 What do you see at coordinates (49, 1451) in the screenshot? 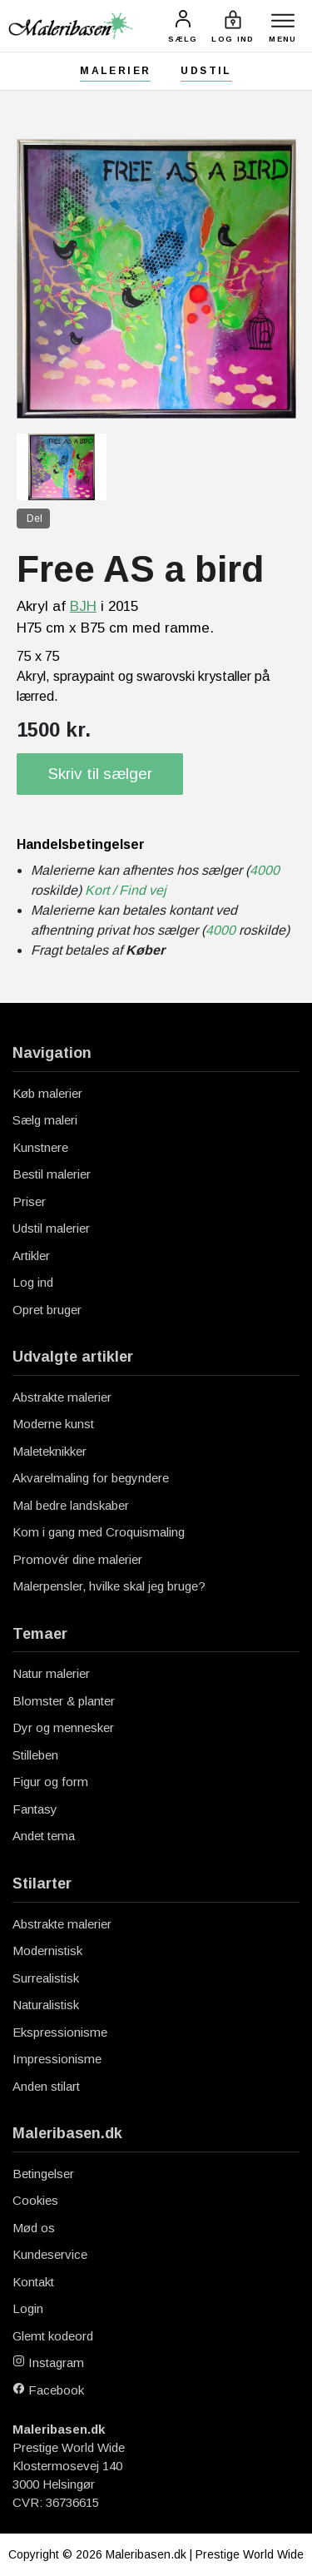
I see `Maleteknikker` at bounding box center [49, 1451].